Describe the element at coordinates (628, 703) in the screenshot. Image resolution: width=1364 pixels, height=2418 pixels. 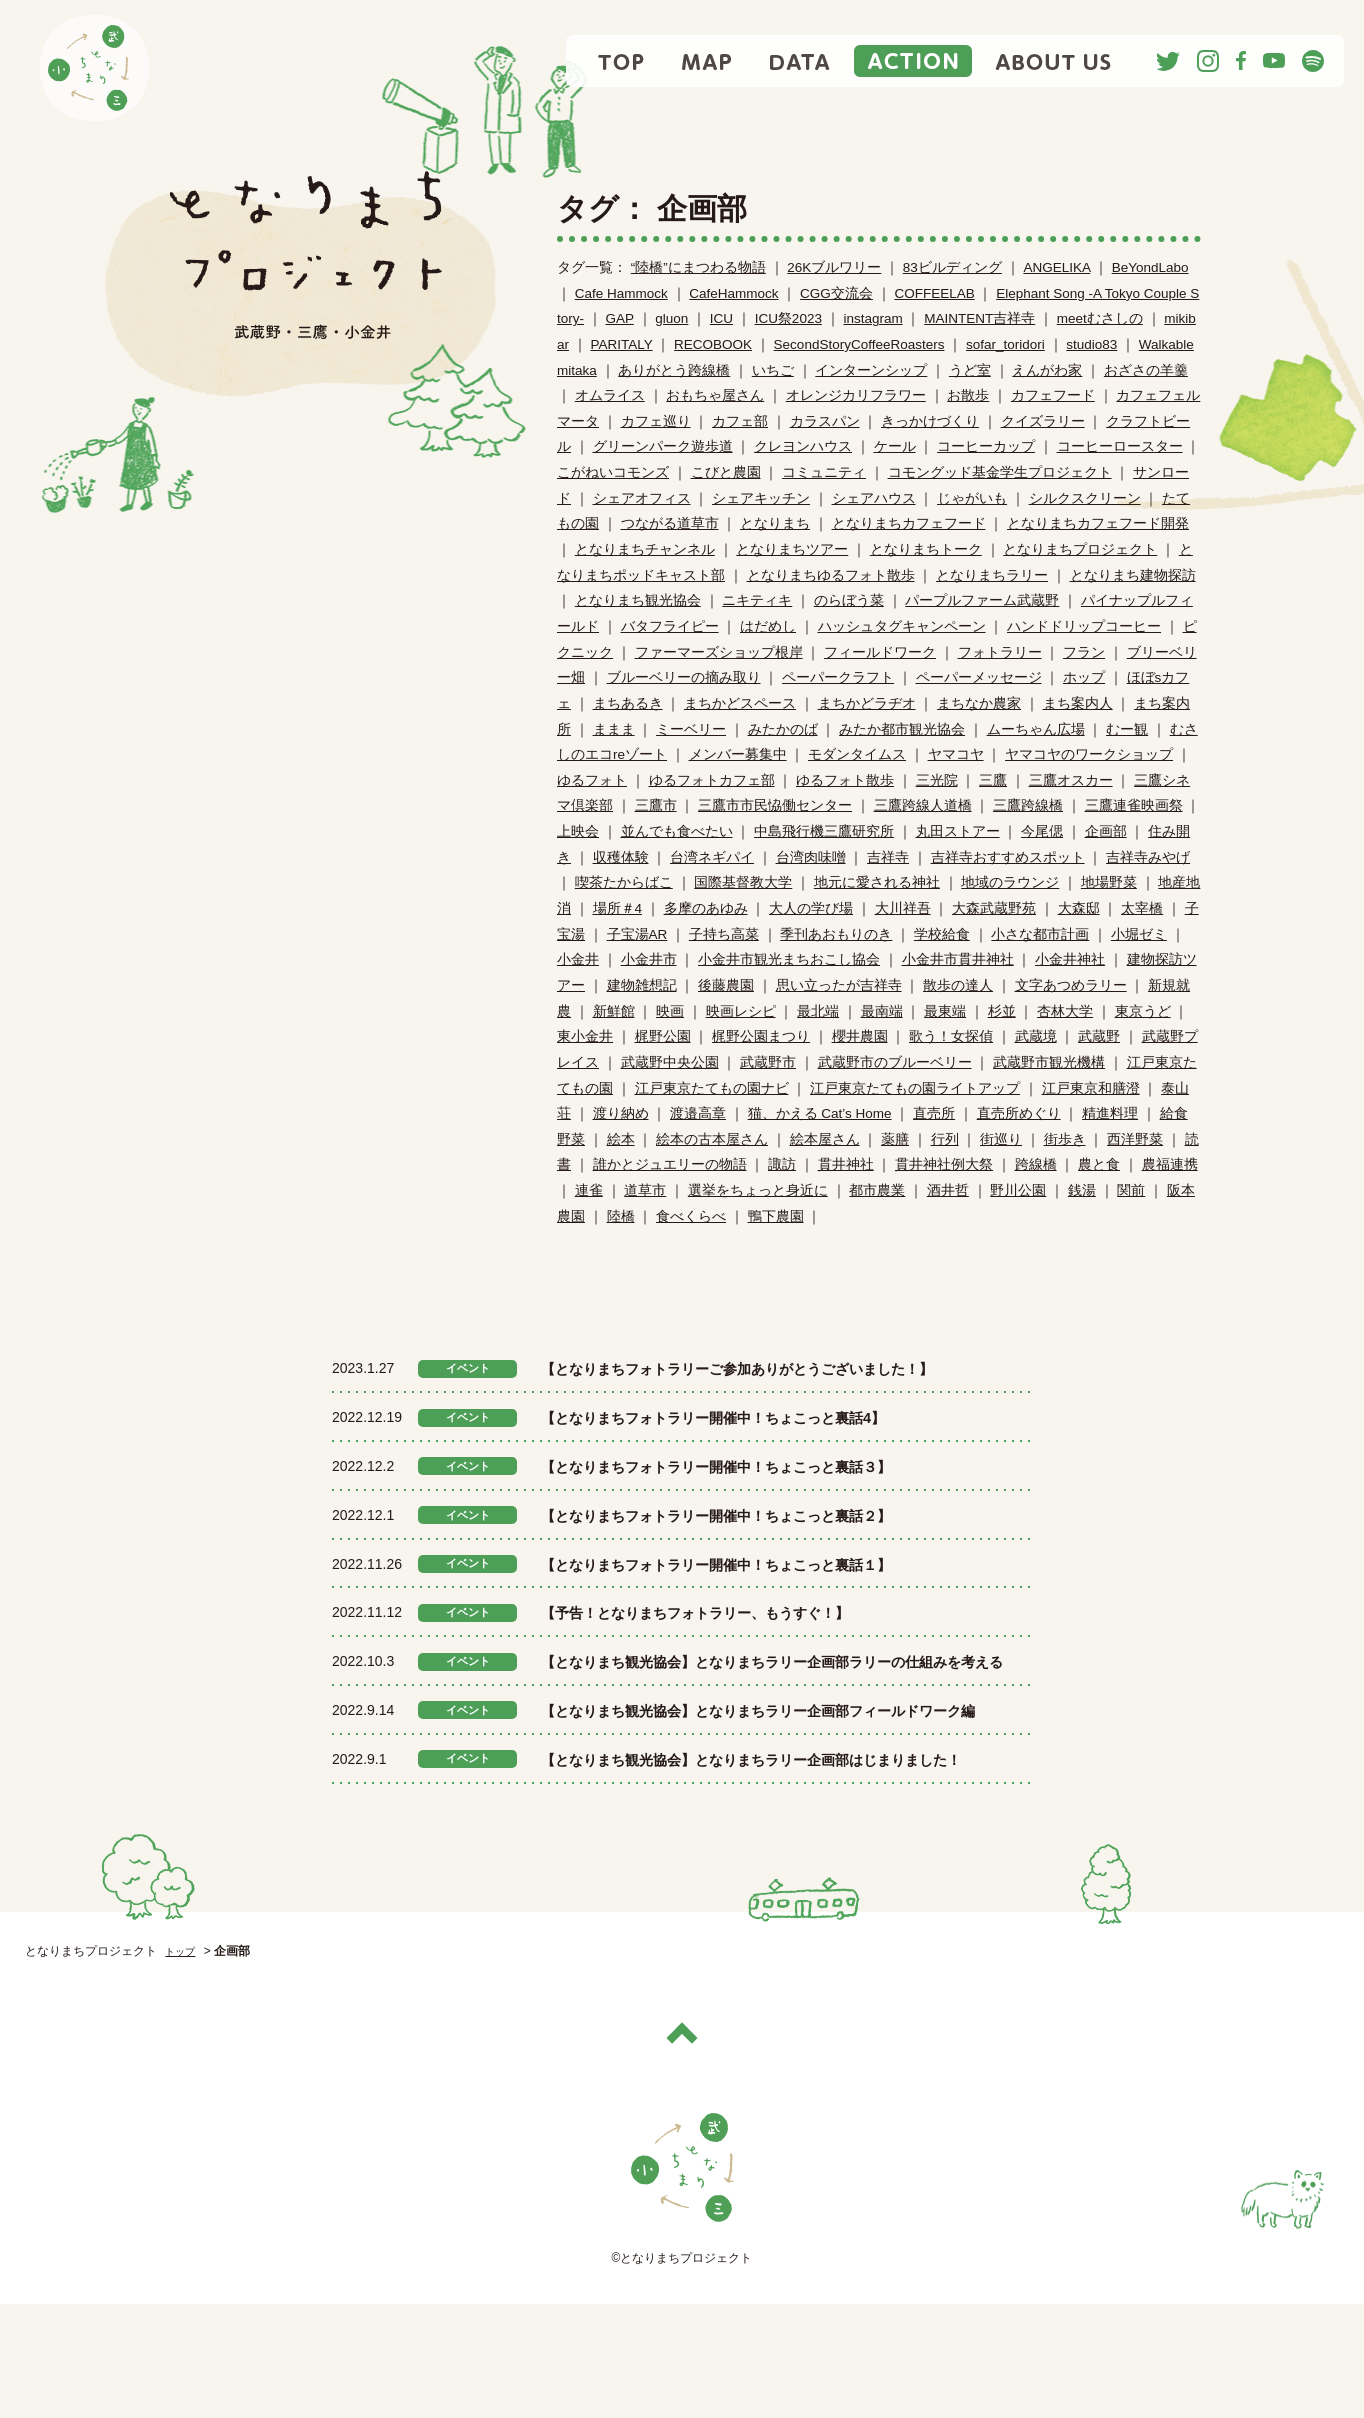
I see `まちあるき` at that location.